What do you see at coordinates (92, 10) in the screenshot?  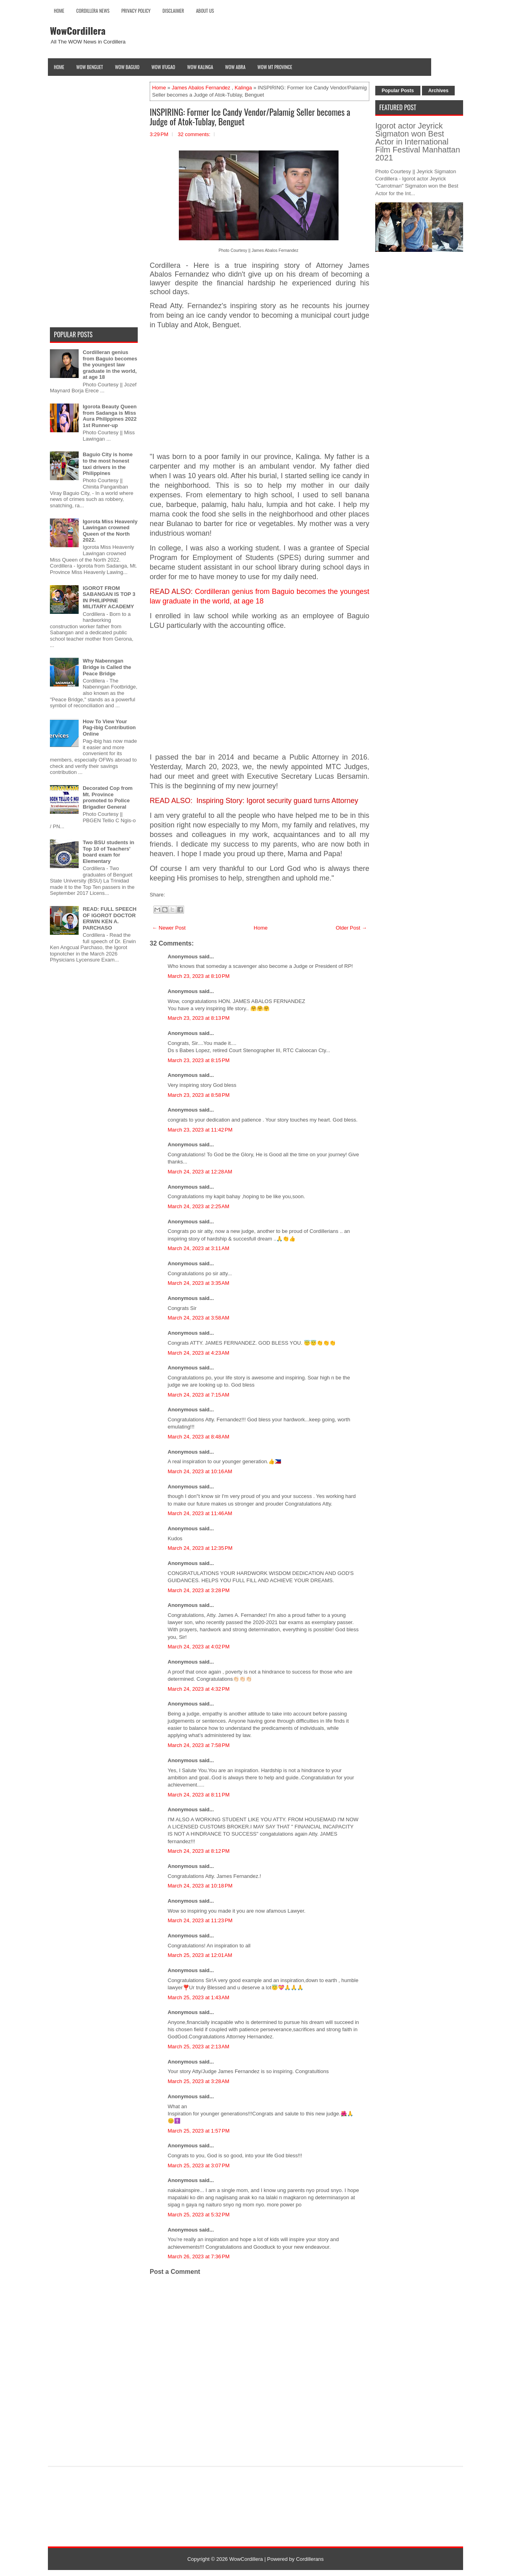 I see `Cordillera News` at bounding box center [92, 10].